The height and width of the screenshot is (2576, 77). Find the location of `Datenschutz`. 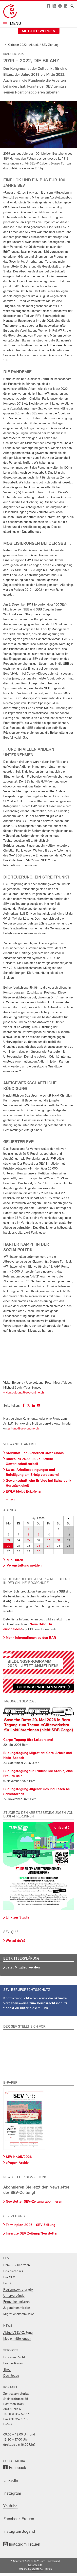

Datenschutz is located at coordinates (35, 2565).